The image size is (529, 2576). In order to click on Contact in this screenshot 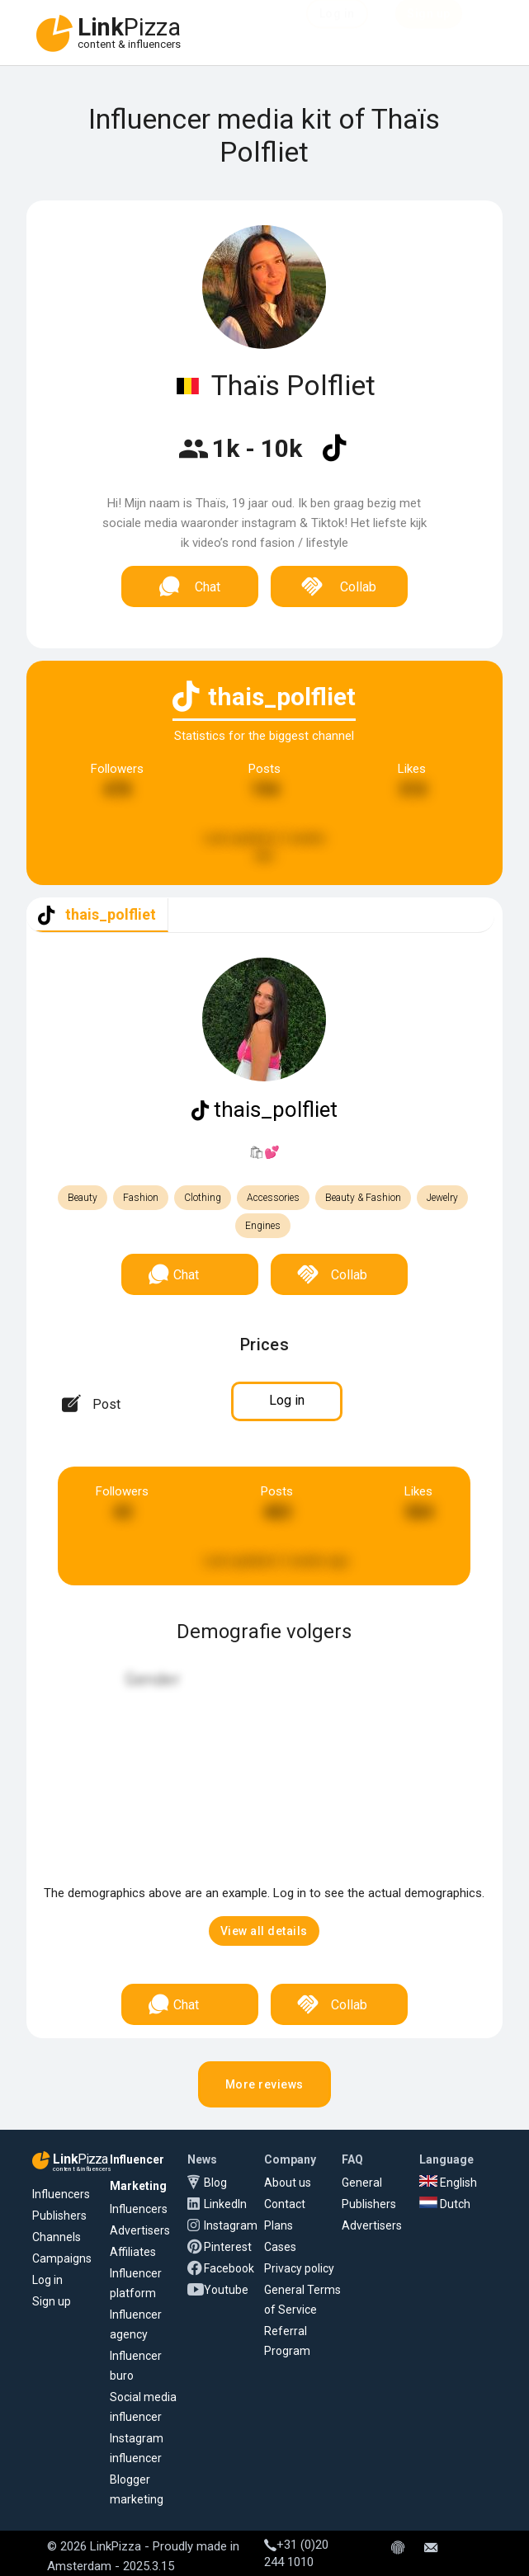, I will do `click(284, 2204)`.